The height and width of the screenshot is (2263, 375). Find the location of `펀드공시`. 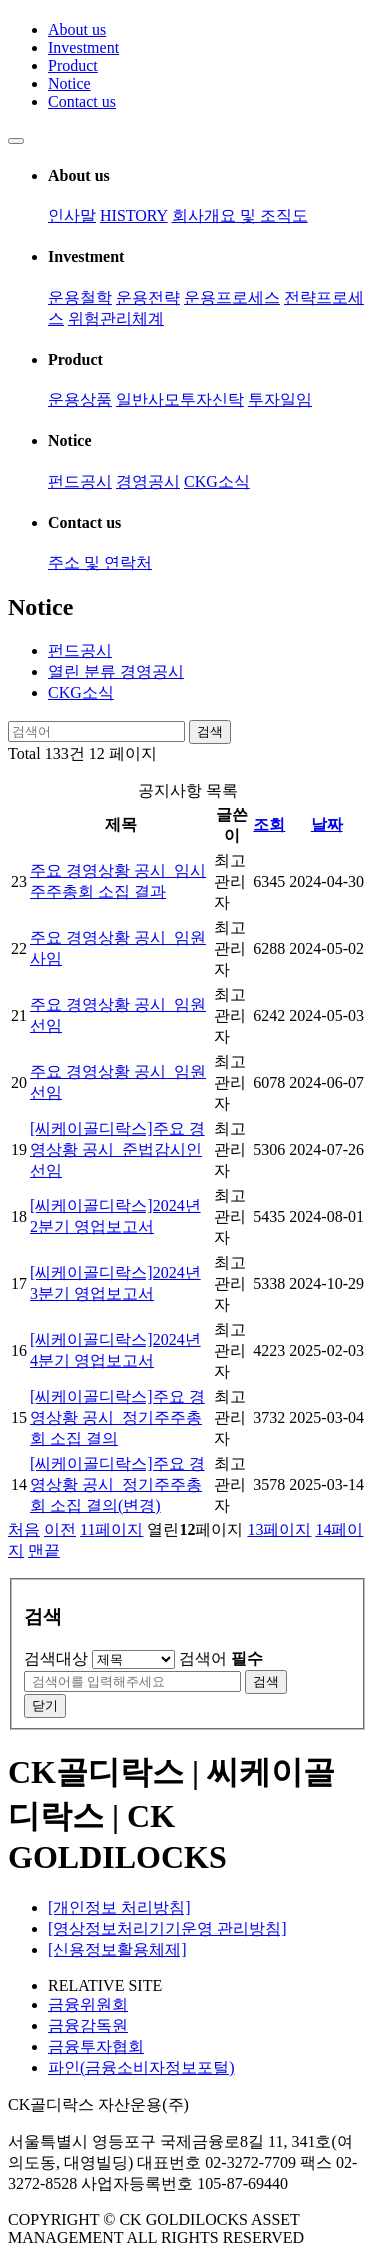

펀드공시 is located at coordinates (80, 481).